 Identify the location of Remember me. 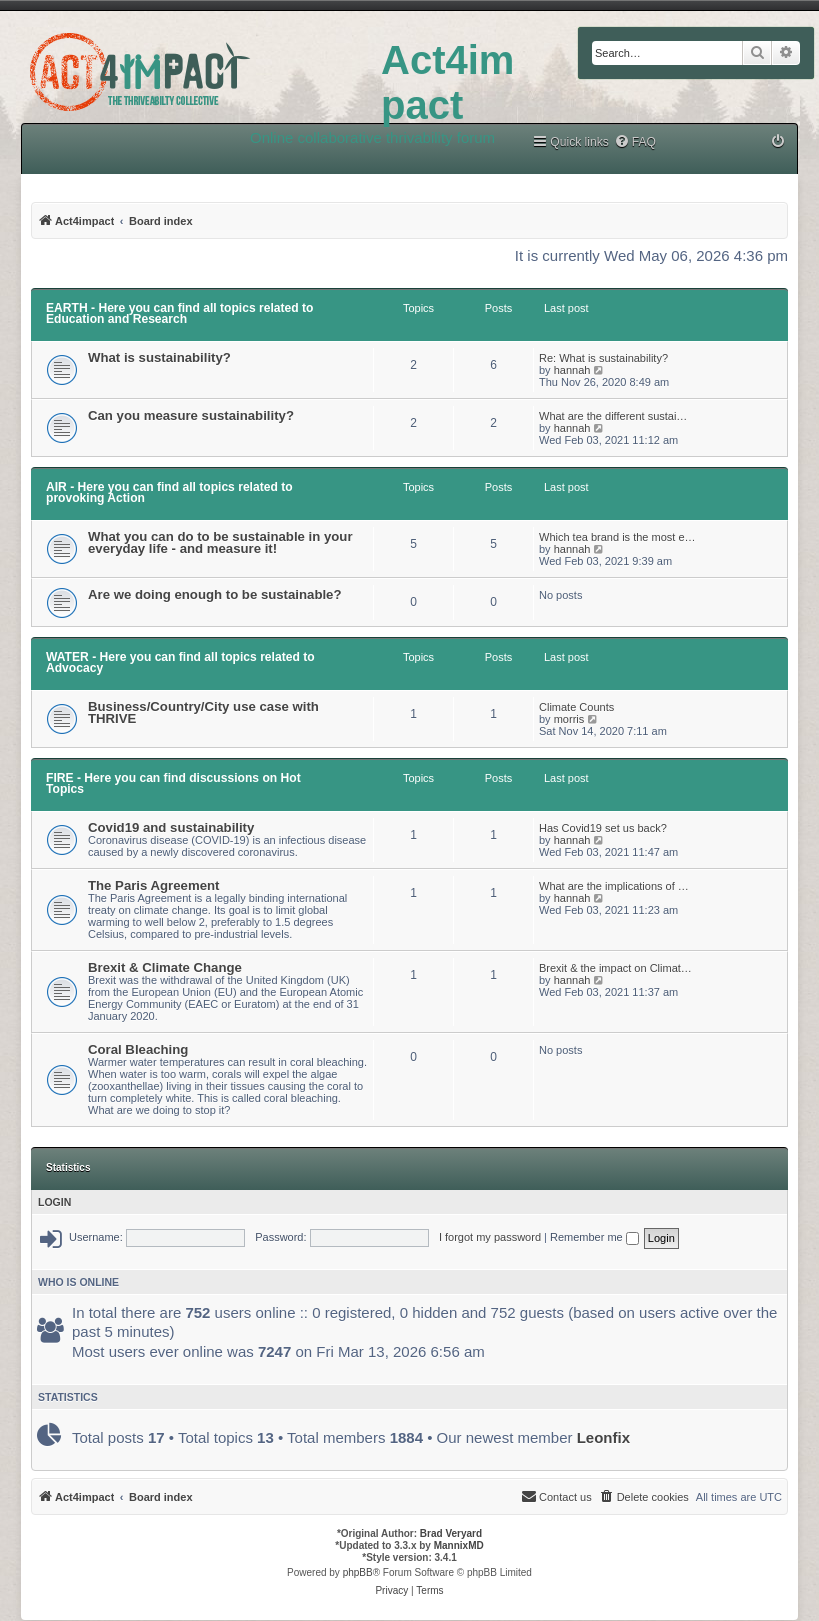
(594, 1237).